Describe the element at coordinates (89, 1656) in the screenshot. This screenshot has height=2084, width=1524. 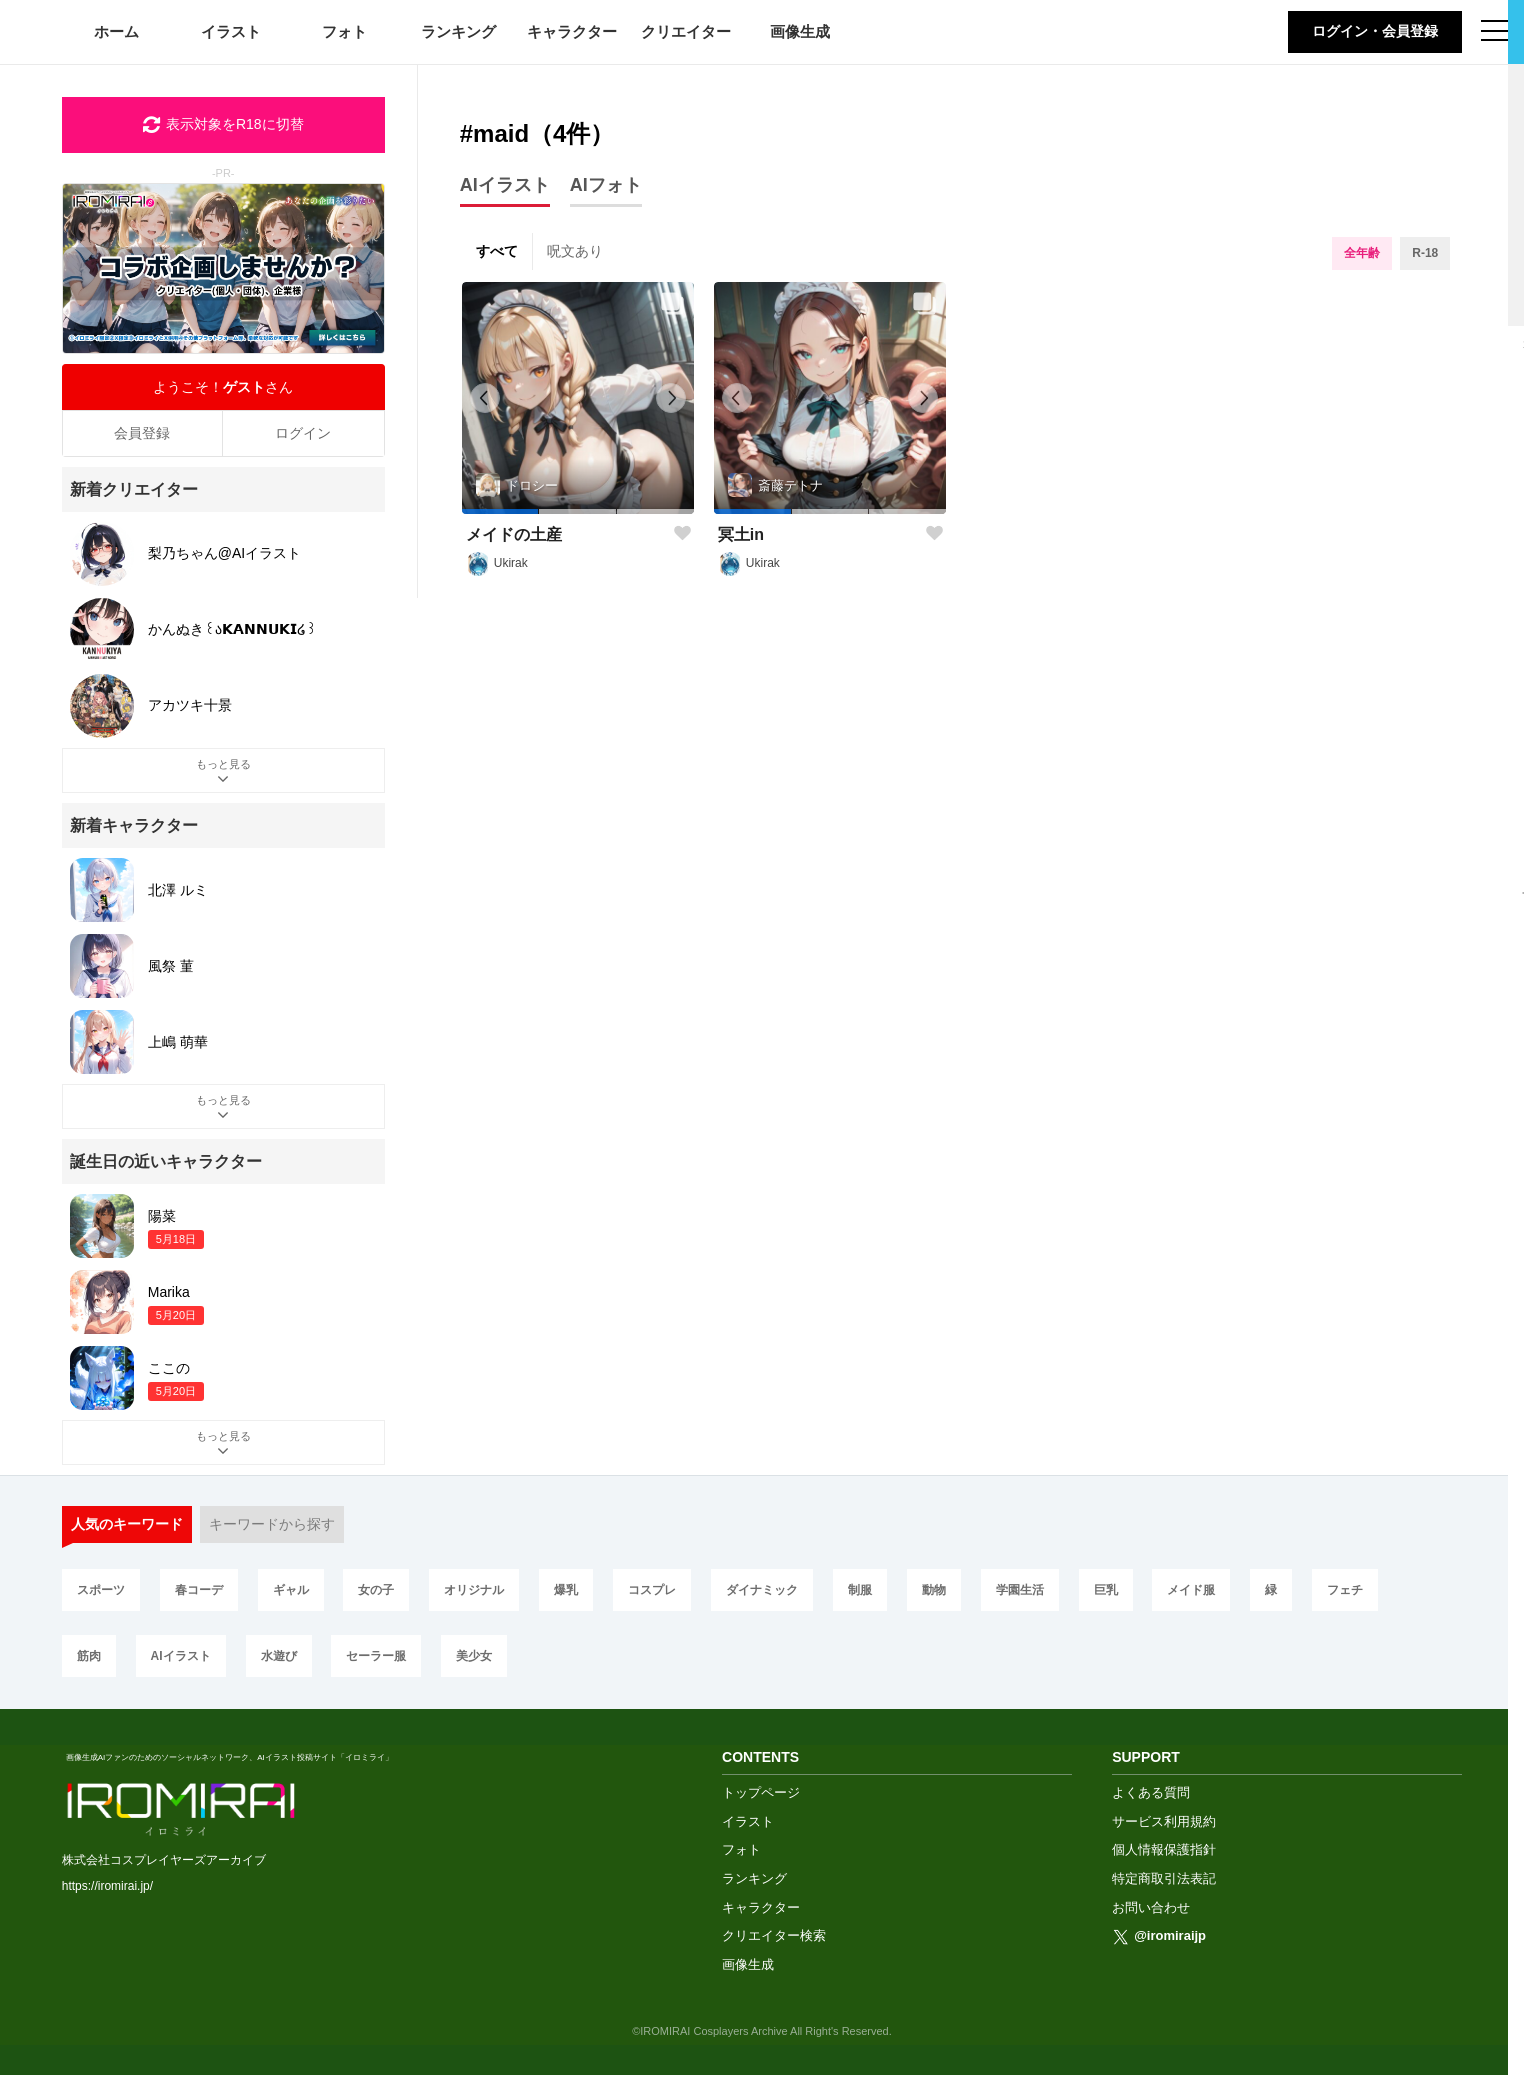
I see `筋肉` at that location.